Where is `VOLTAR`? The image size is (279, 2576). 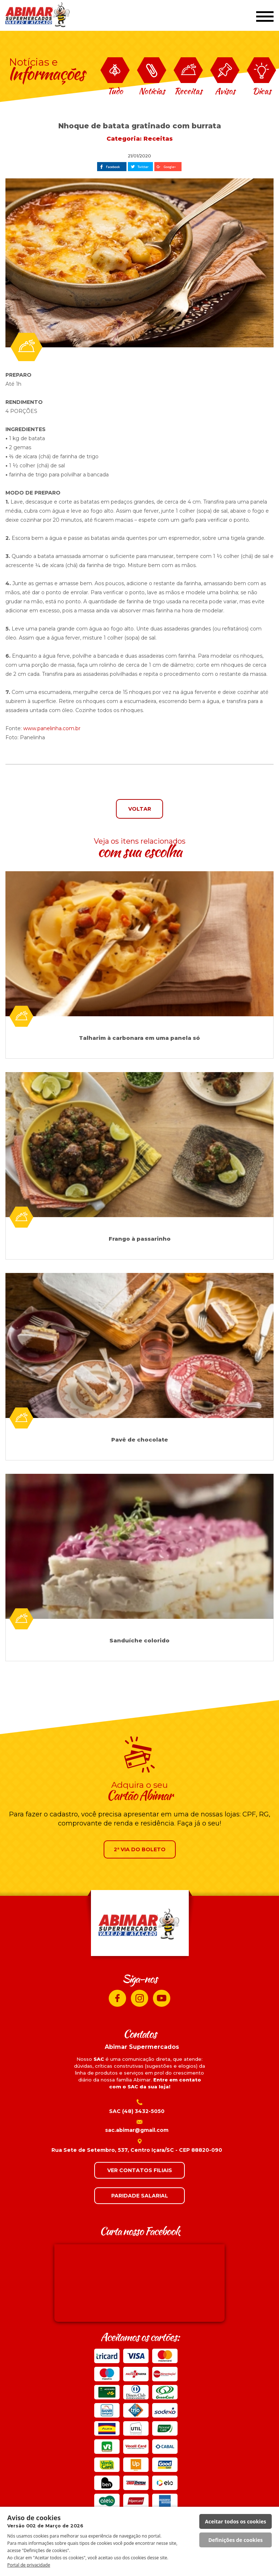 VOLTAR is located at coordinates (139, 809).